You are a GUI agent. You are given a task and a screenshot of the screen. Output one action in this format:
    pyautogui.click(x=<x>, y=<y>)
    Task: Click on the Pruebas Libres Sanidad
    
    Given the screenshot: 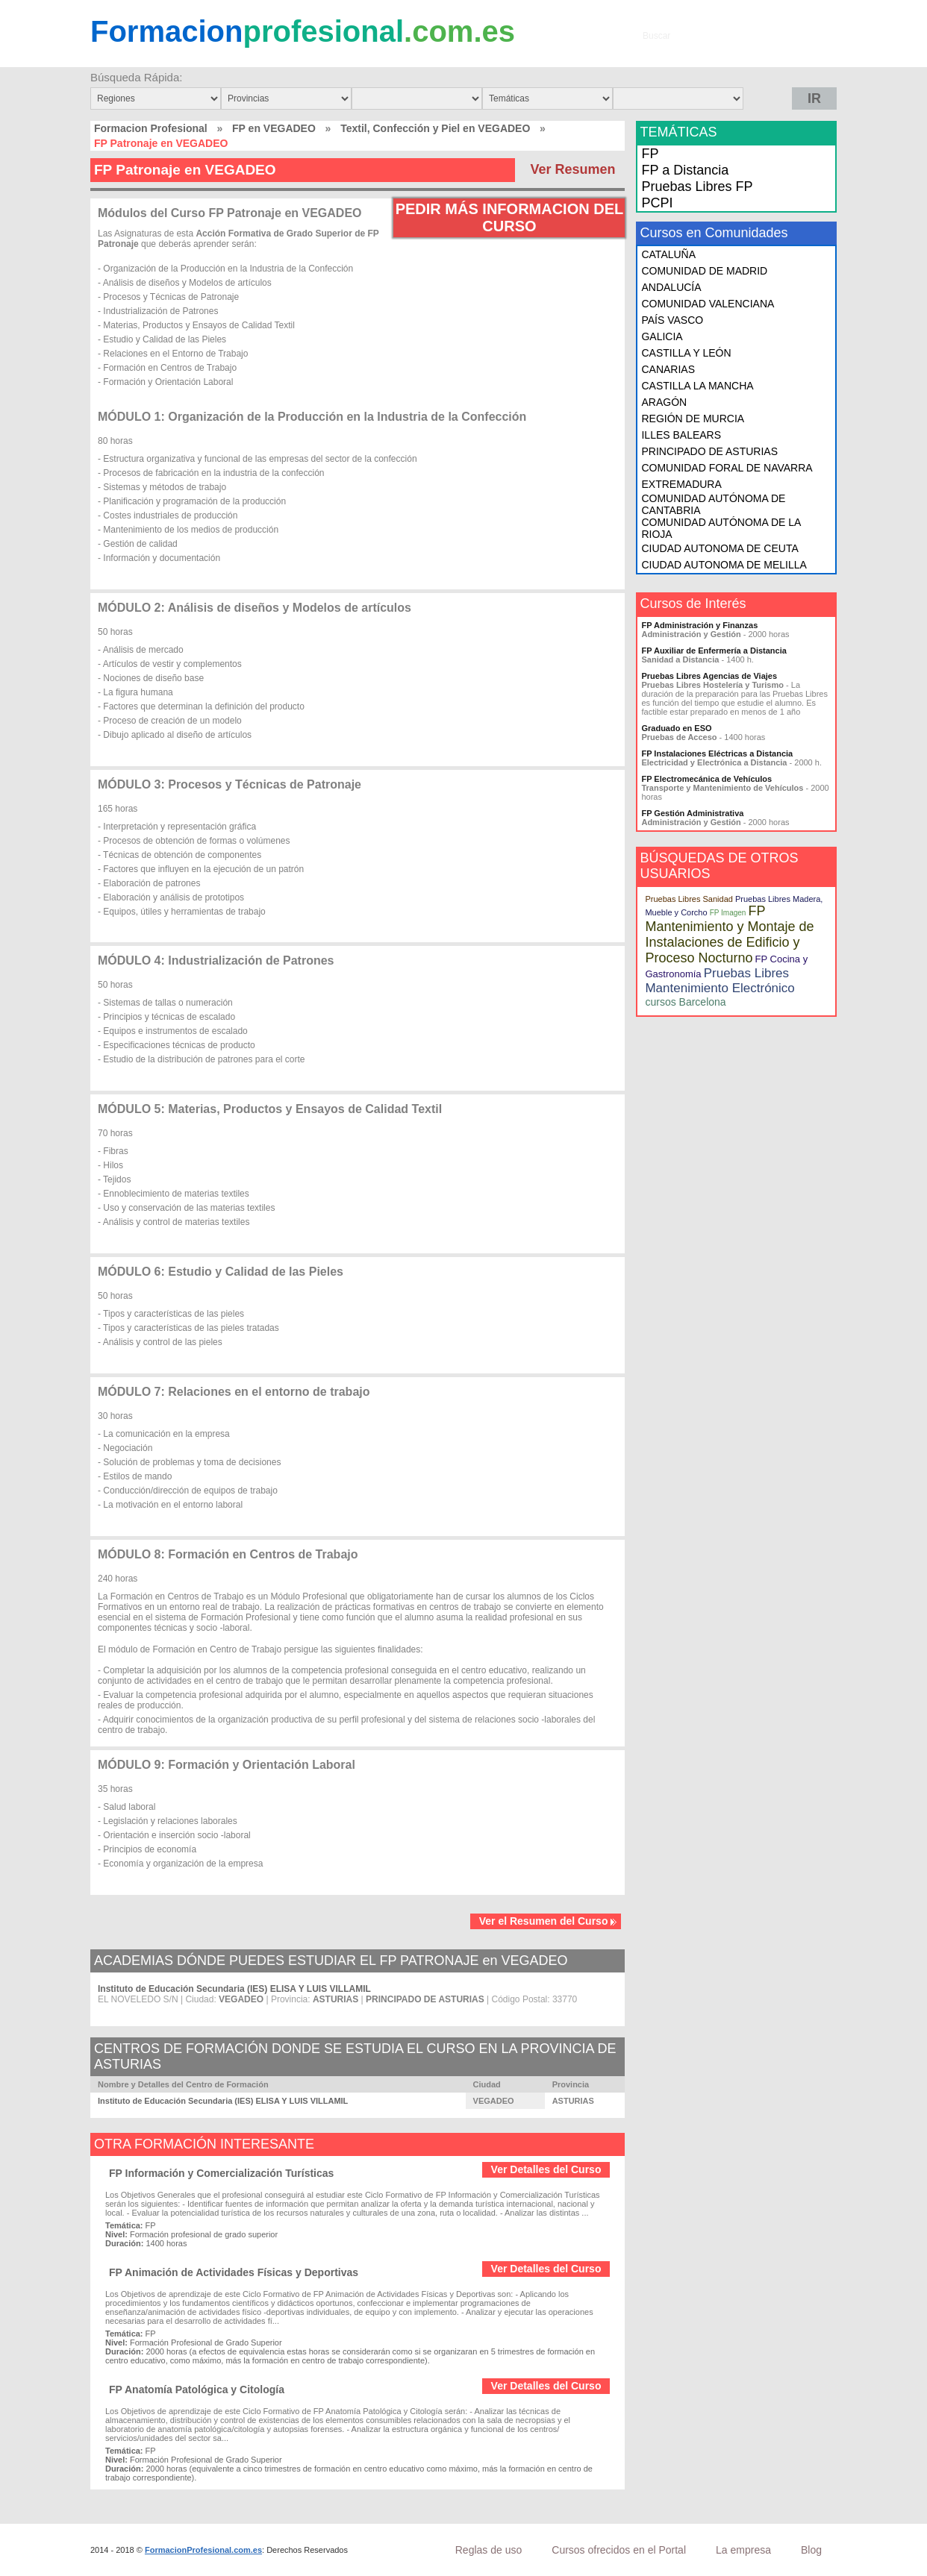 What is the action you would take?
    pyautogui.click(x=688, y=898)
    